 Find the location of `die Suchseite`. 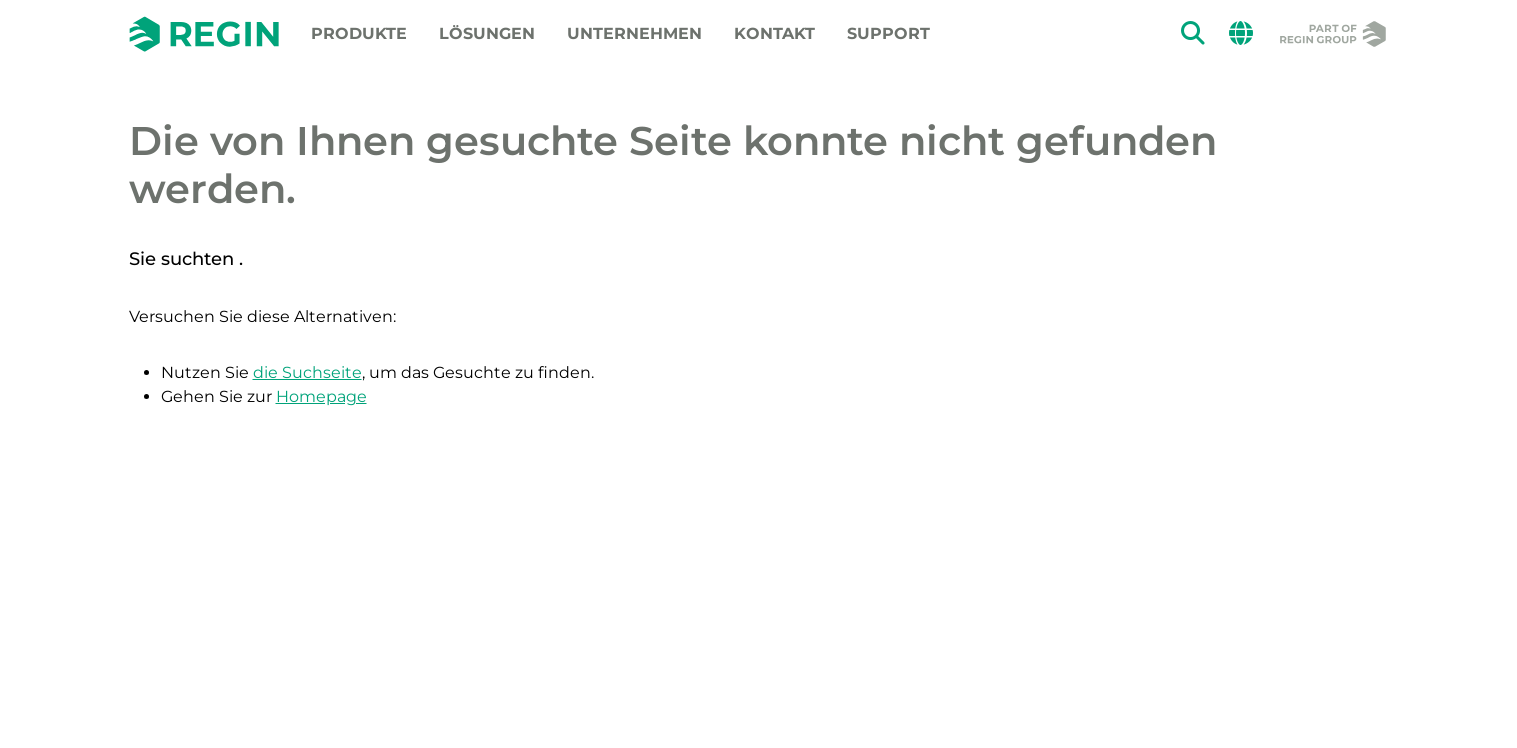

die Suchseite is located at coordinates (307, 372).